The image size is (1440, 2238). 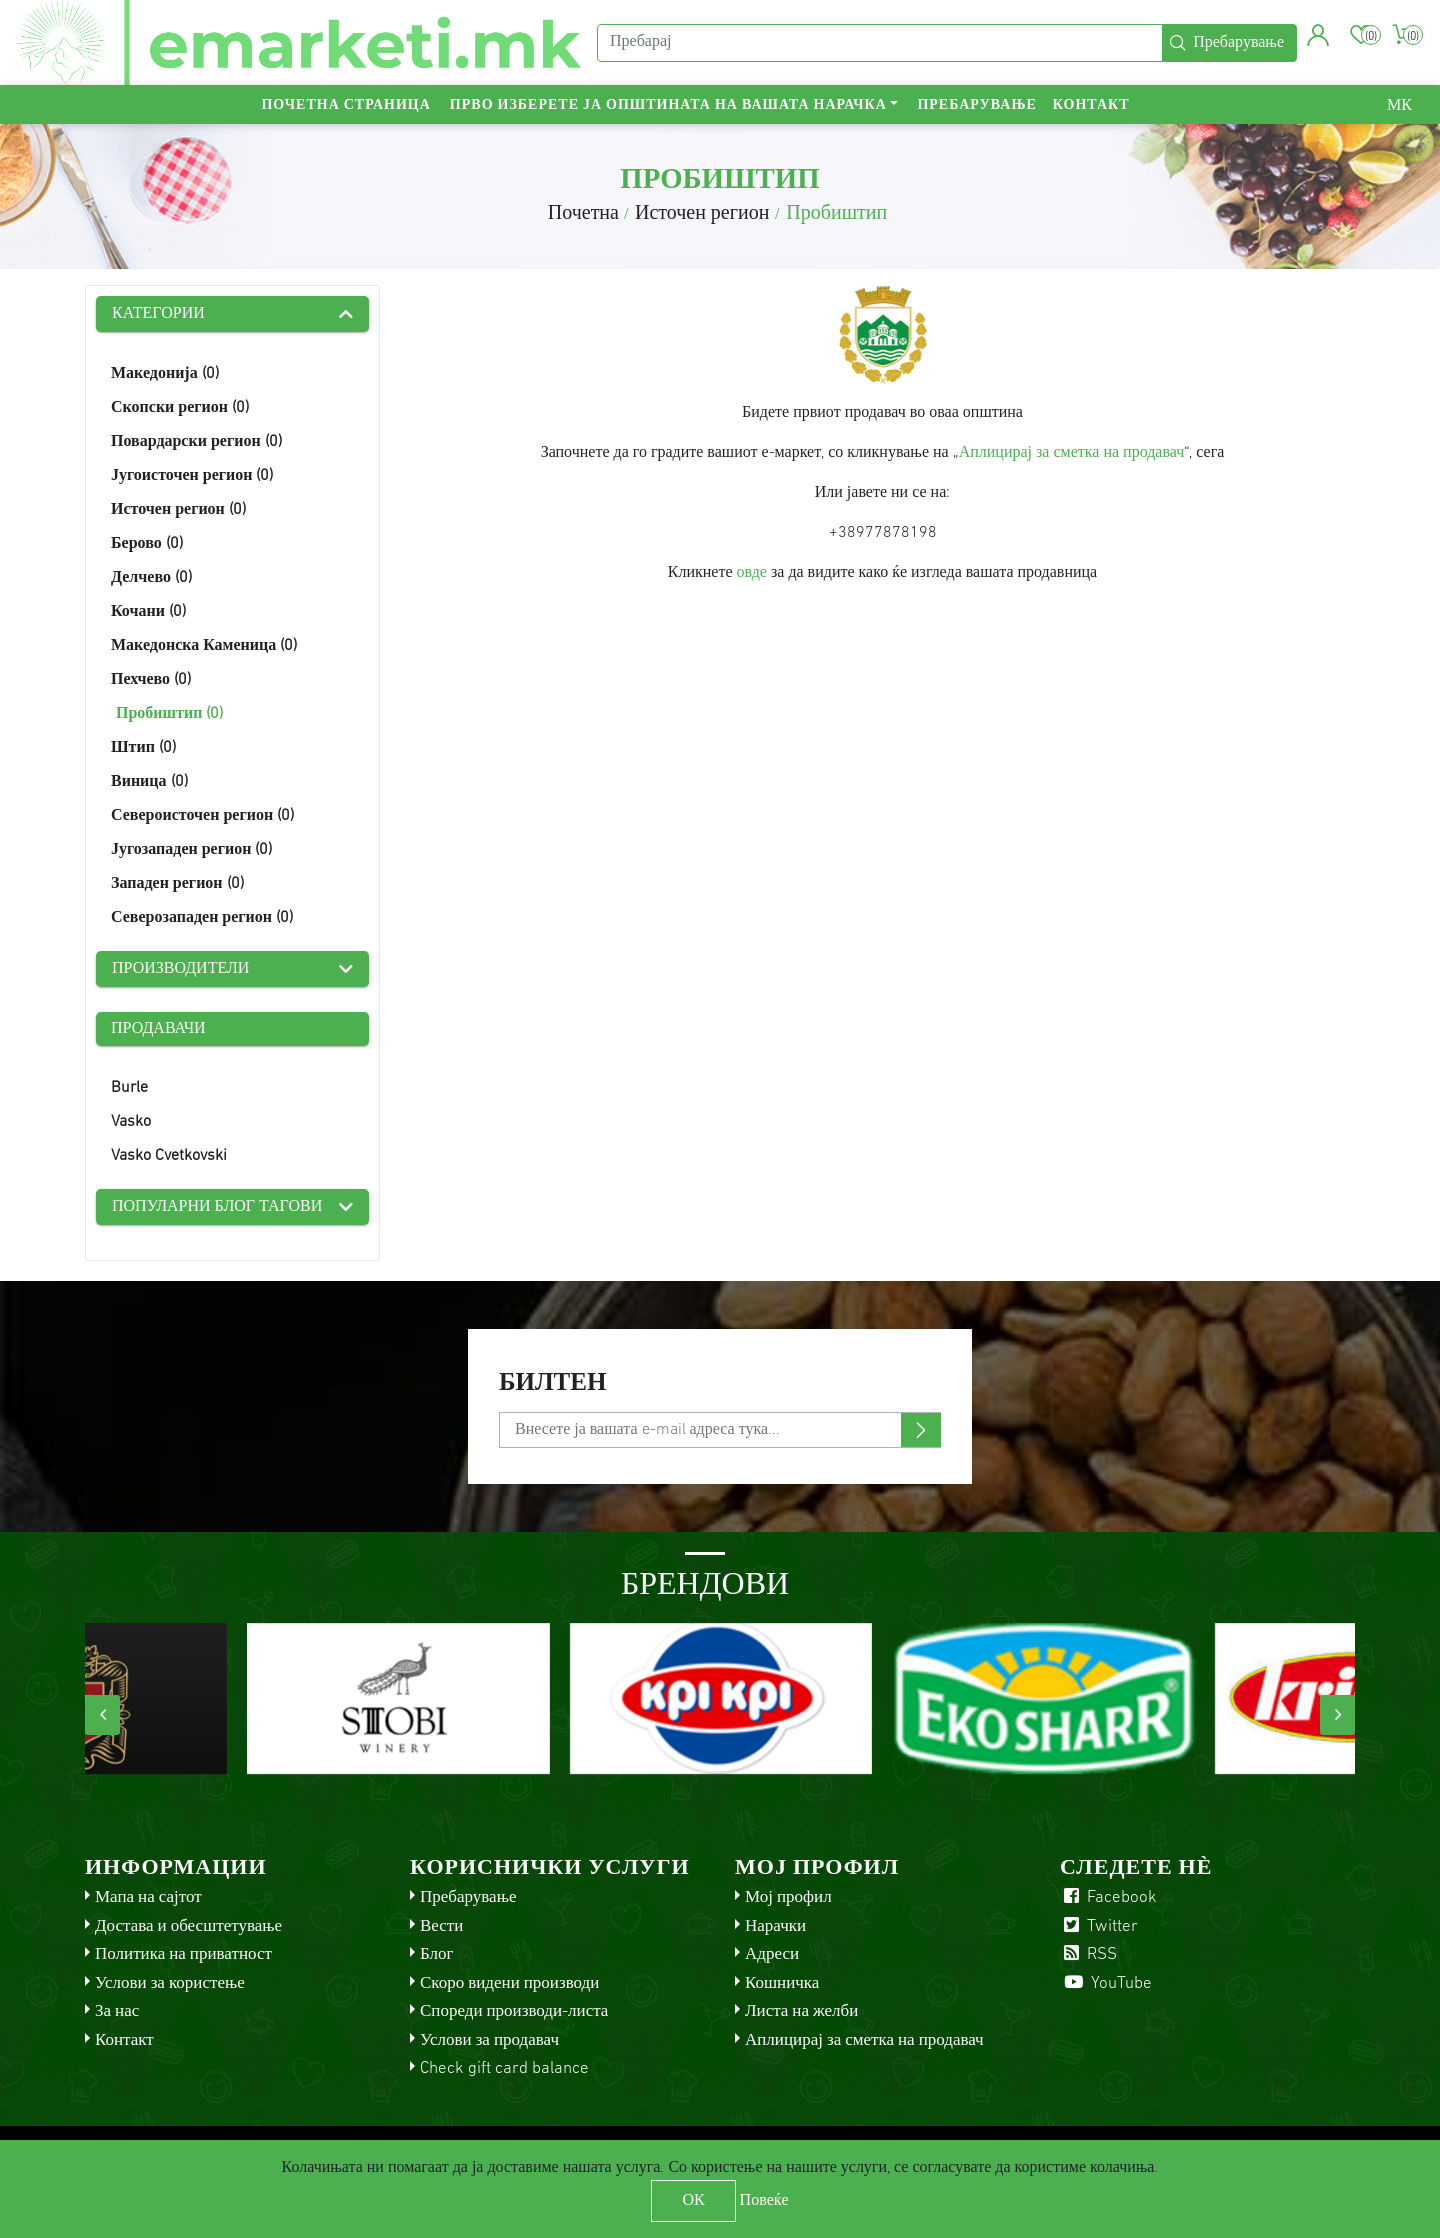 What do you see at coordinates (148, 612) in the screenshot?
I see `Кочани (0)` at bounding box center [148, 612].